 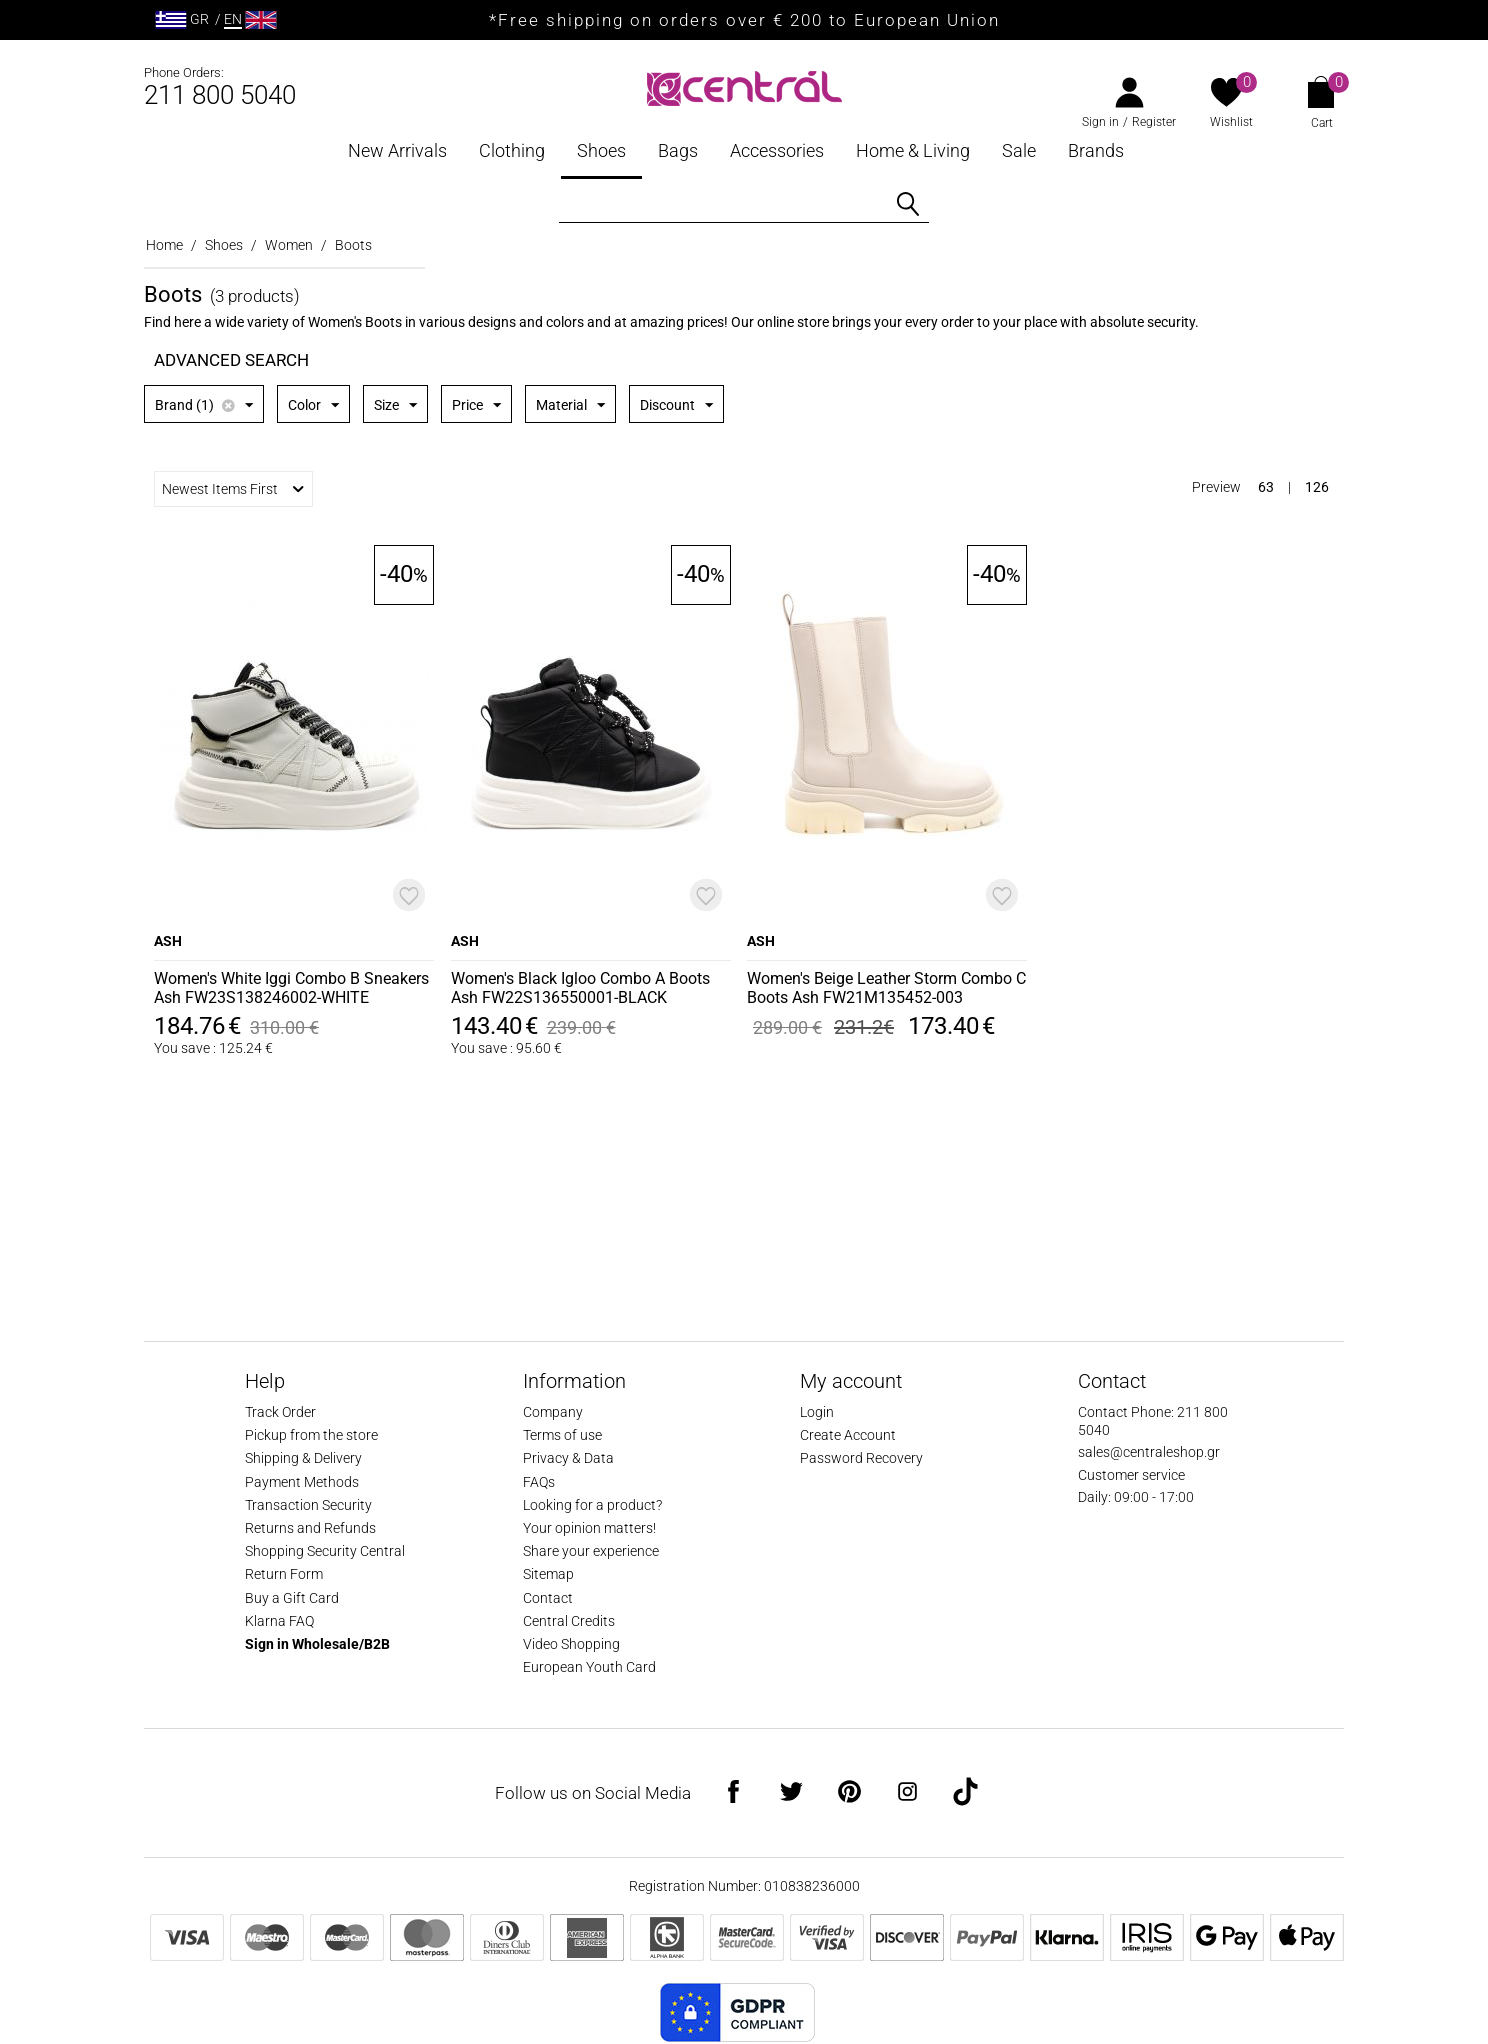 What do you see at coordinates (279, 1621) in the screenshot?
I see `Klarna FAQ` at bounding box center [279, 1621].